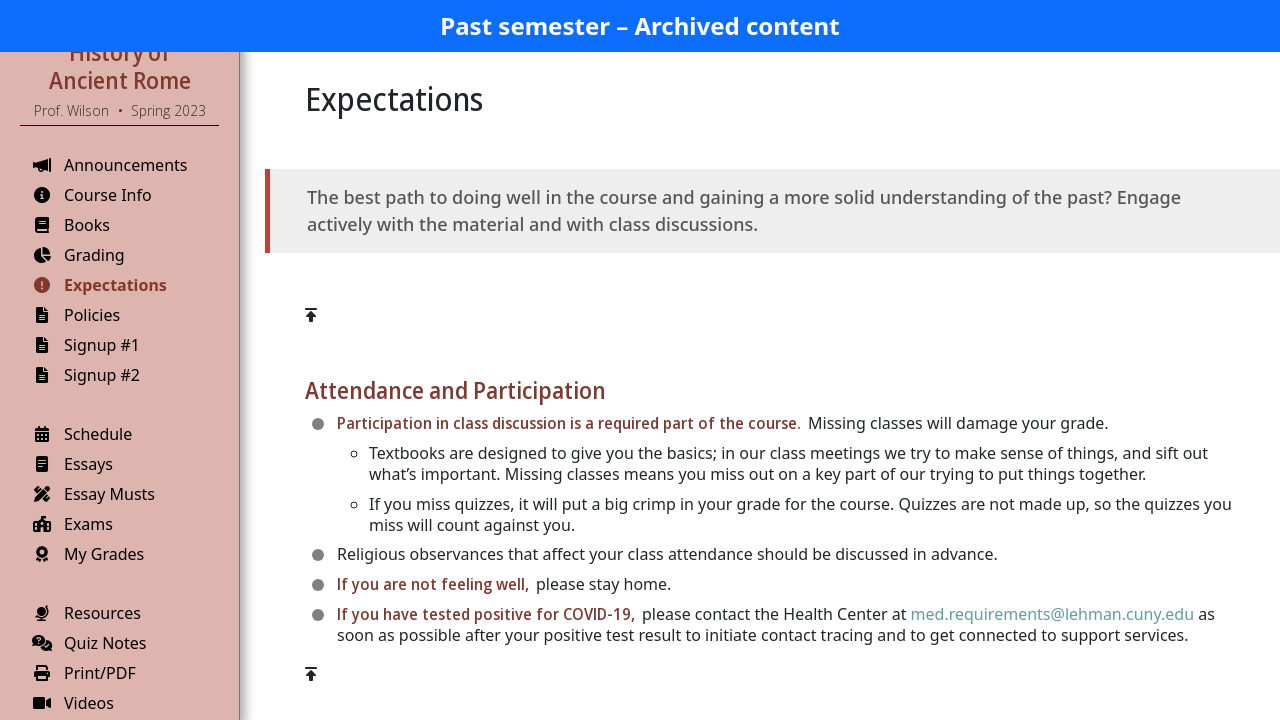 This screenshot has height=720, width=1280. Describe the element at coordinates (1052, 614) in the screenshot. I see `med.requirements@lehman.cuny.edu` at that location.